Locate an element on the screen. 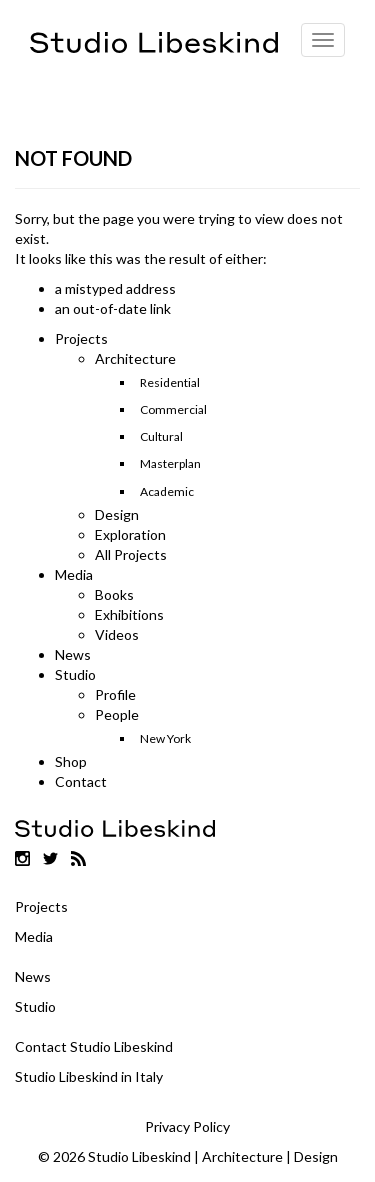  Architecture is located at coordinates (135, 358).